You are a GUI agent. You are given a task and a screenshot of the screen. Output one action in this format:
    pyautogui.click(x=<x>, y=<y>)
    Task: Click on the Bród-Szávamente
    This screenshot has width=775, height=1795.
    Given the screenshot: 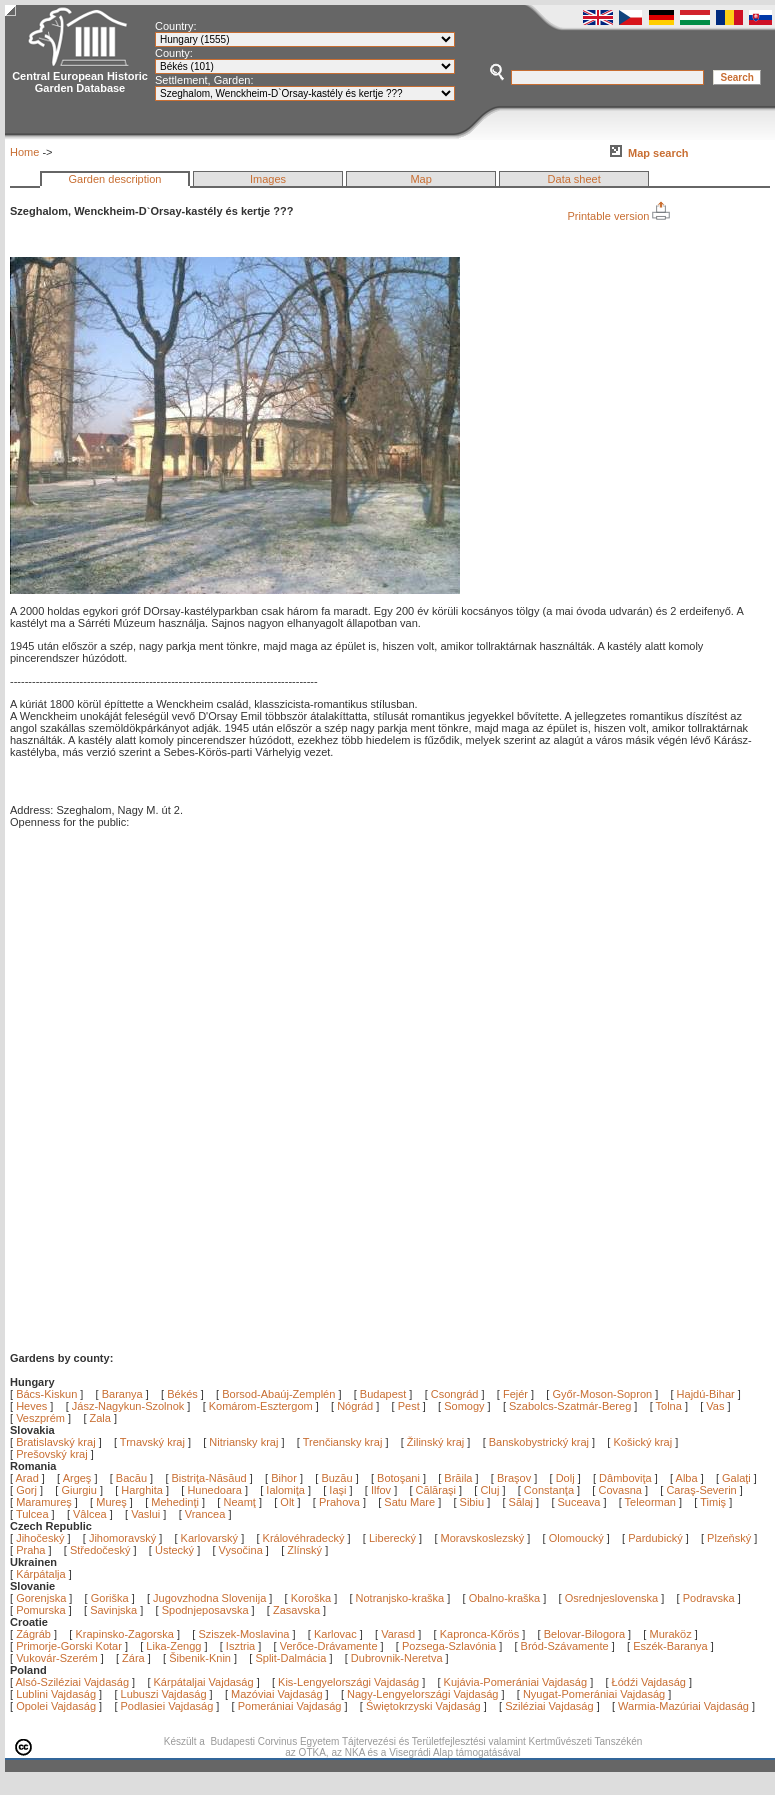 What is the action you would take?
    pyautogui.click(x=565, y=1646)
    